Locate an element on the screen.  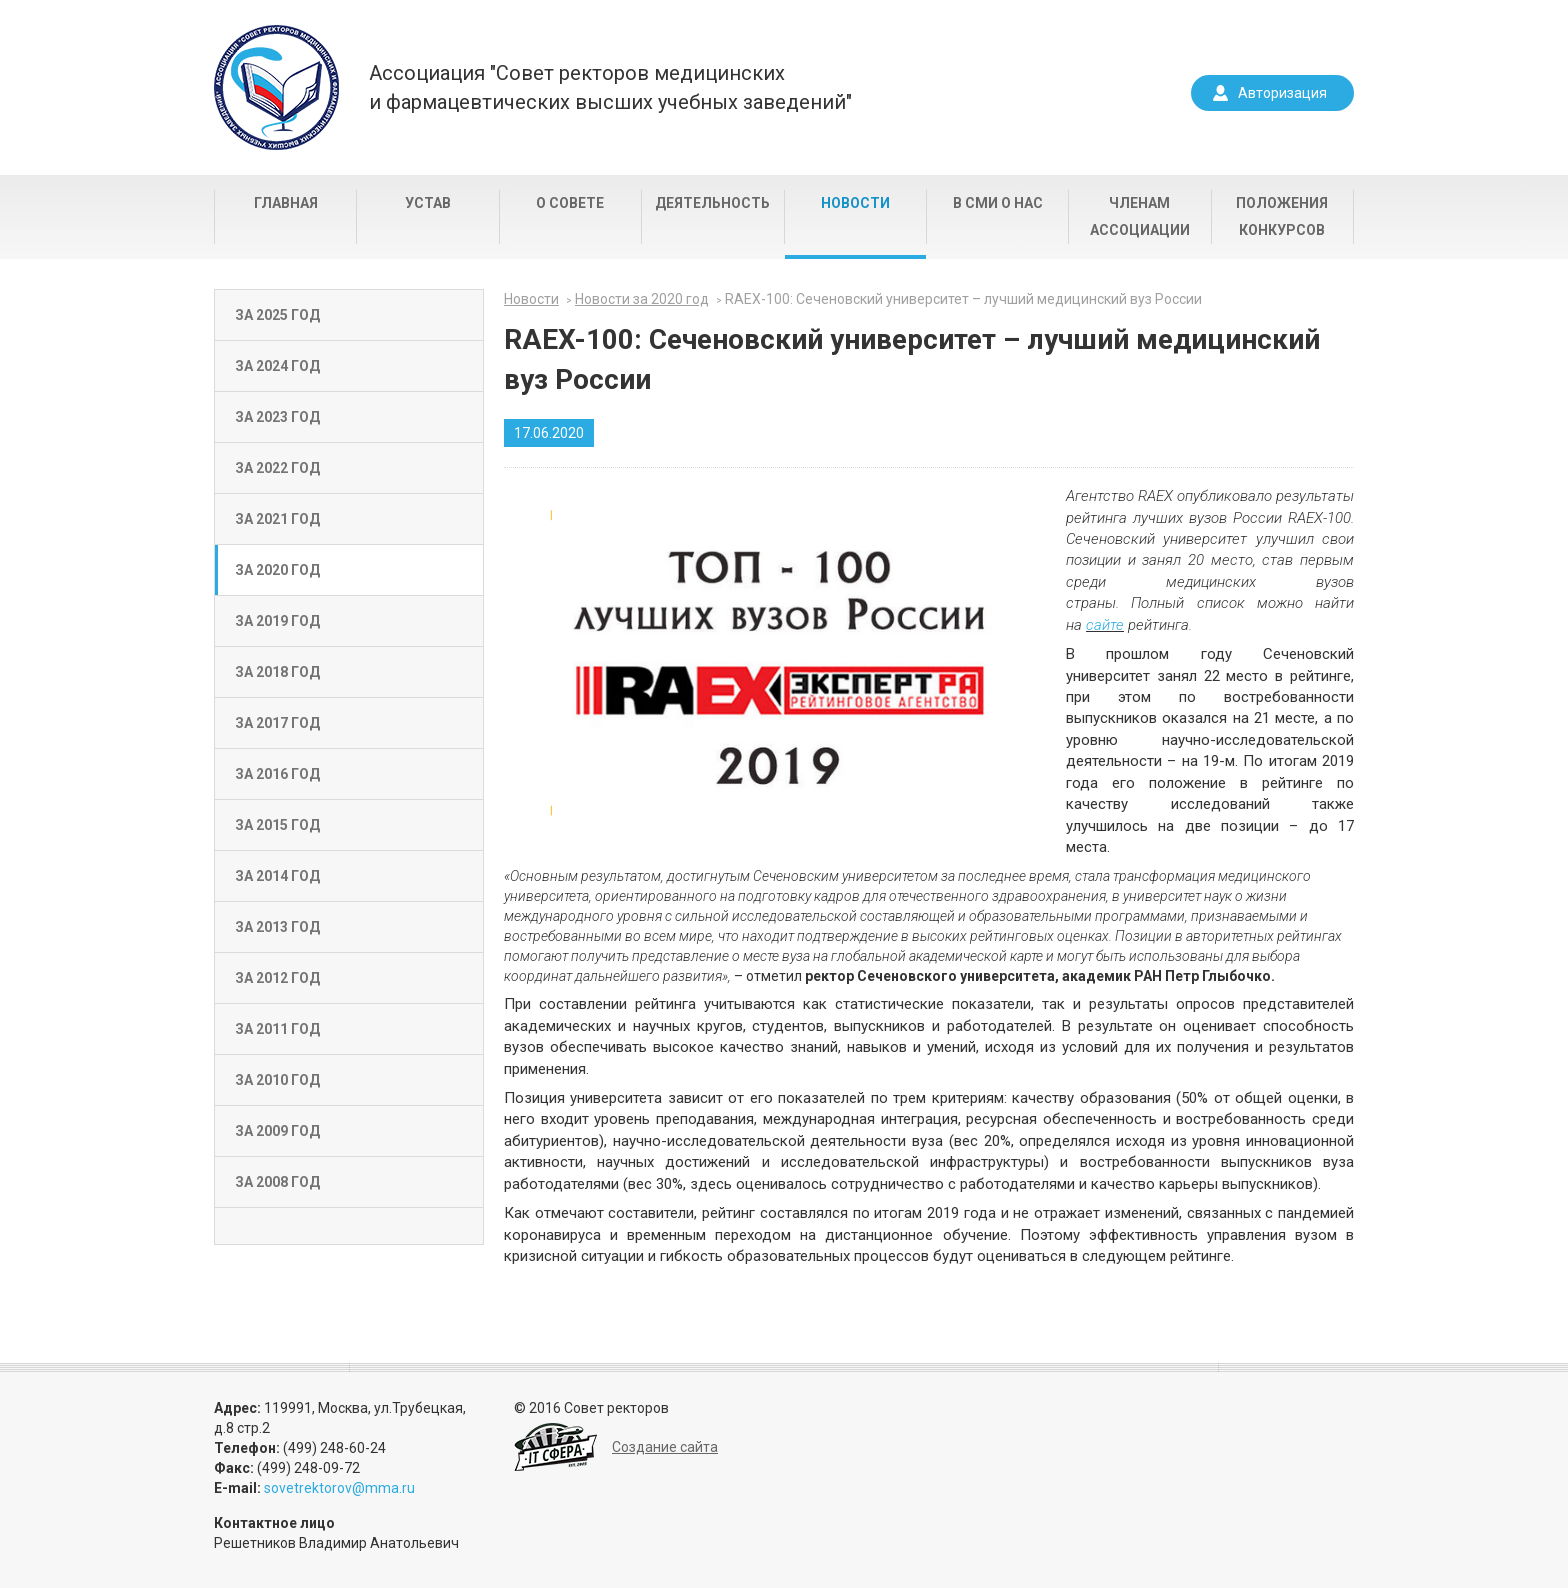
Положения конкурсов is located at coordinates (1282, 216).